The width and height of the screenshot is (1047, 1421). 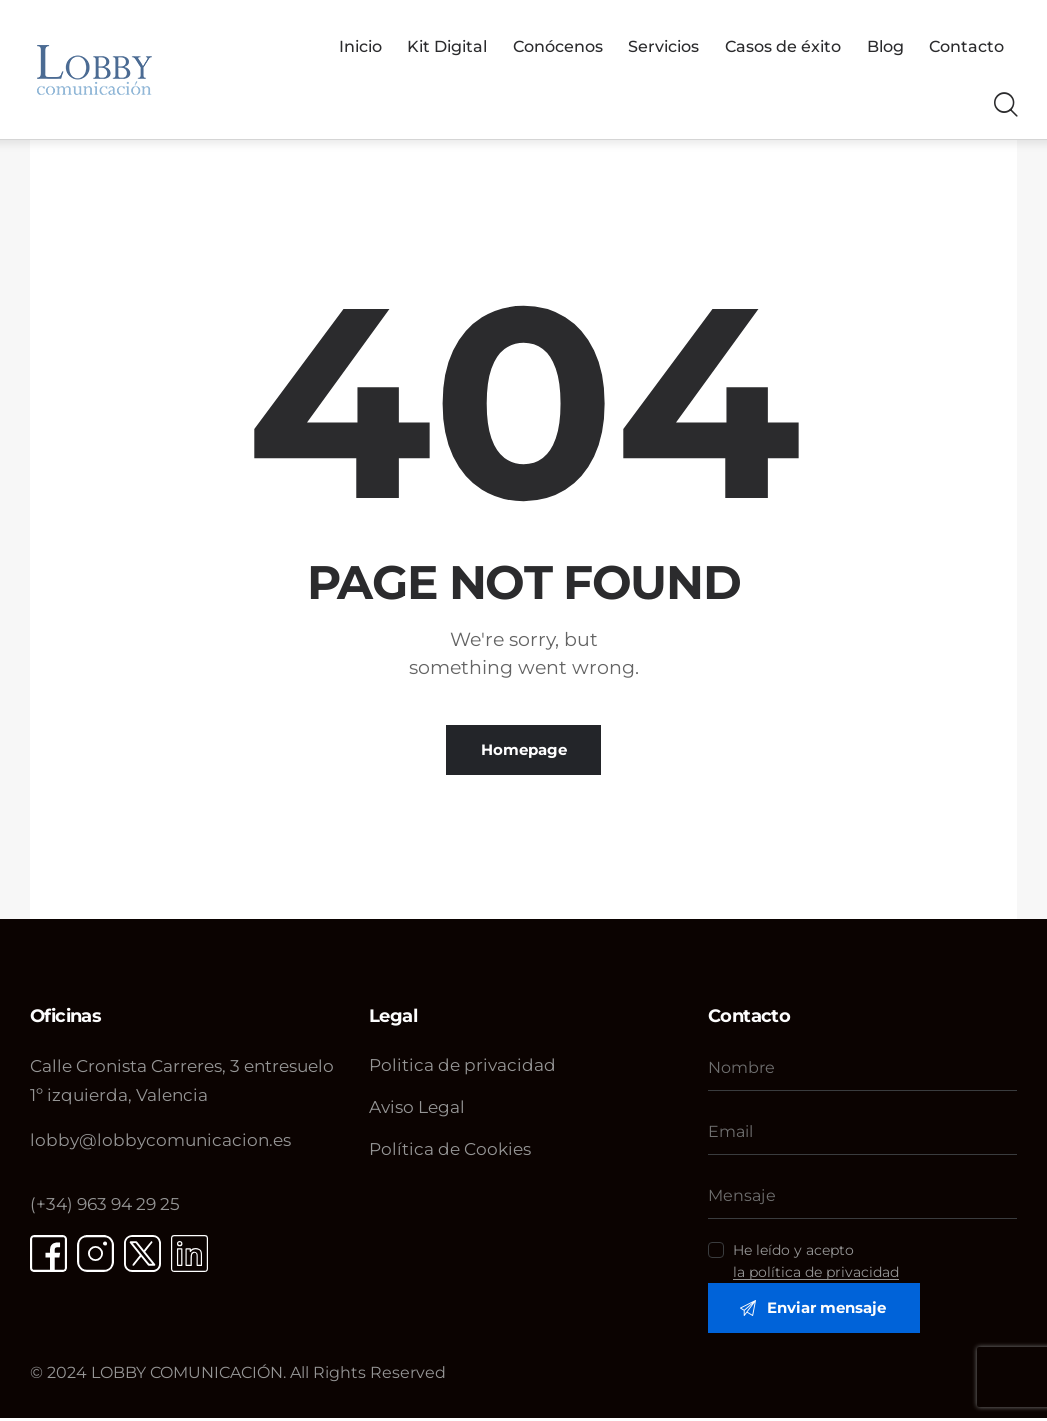 I want to click on @lobbycomunicacion.es, so click(x=160, y=1141).